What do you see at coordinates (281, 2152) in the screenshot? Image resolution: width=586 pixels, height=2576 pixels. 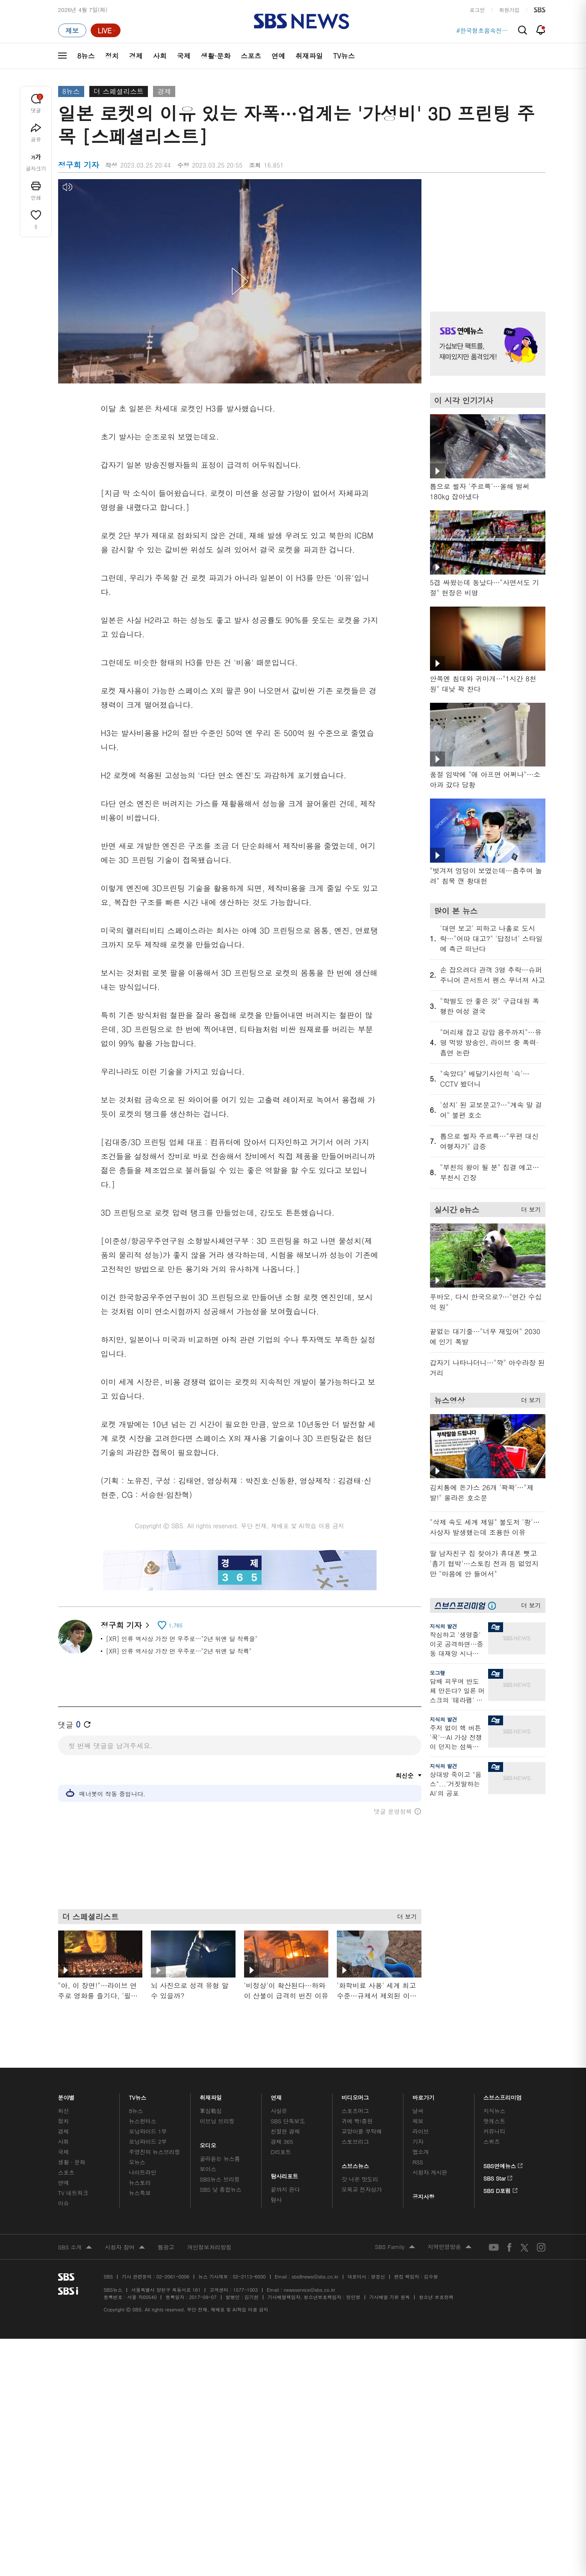 I see `D리포트` at bounding box center [281, 2152].